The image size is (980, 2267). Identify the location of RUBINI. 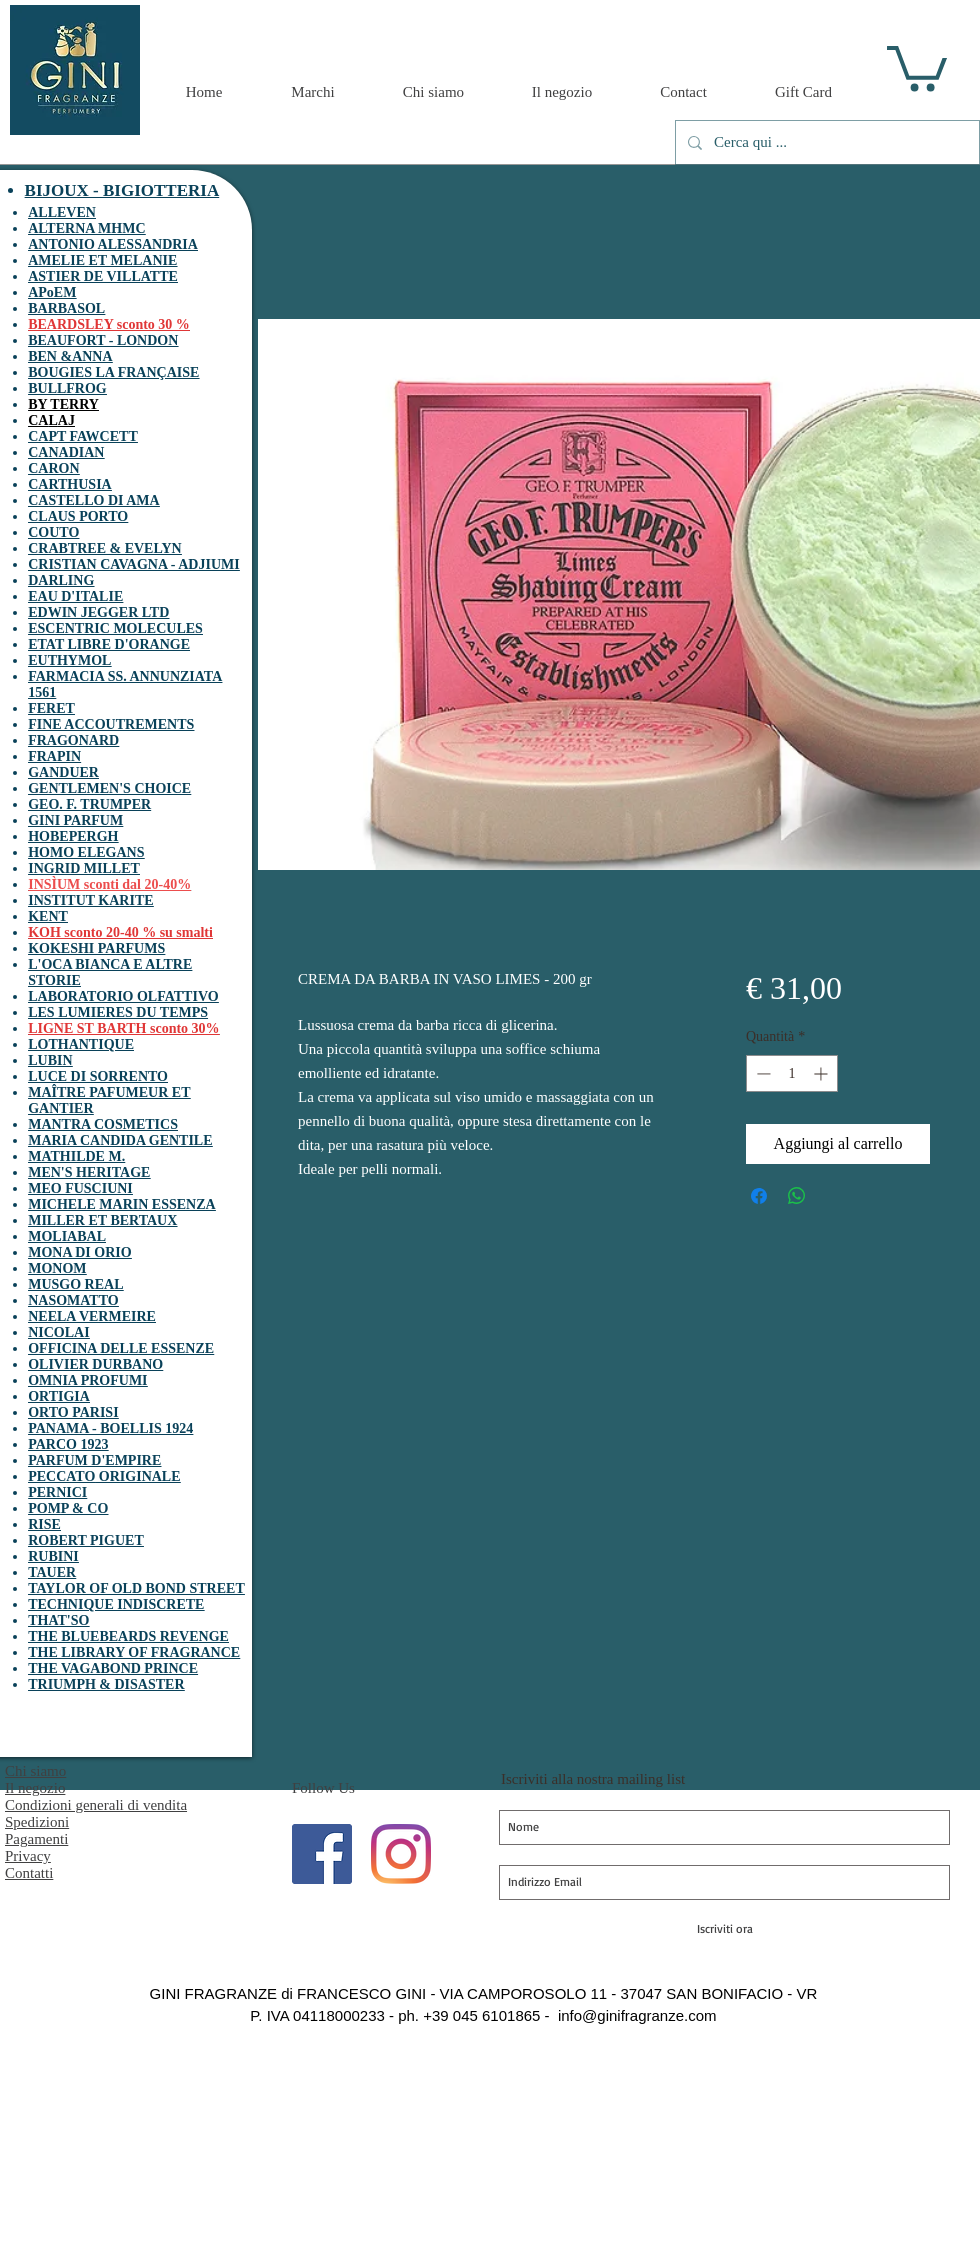
(53, 1556).